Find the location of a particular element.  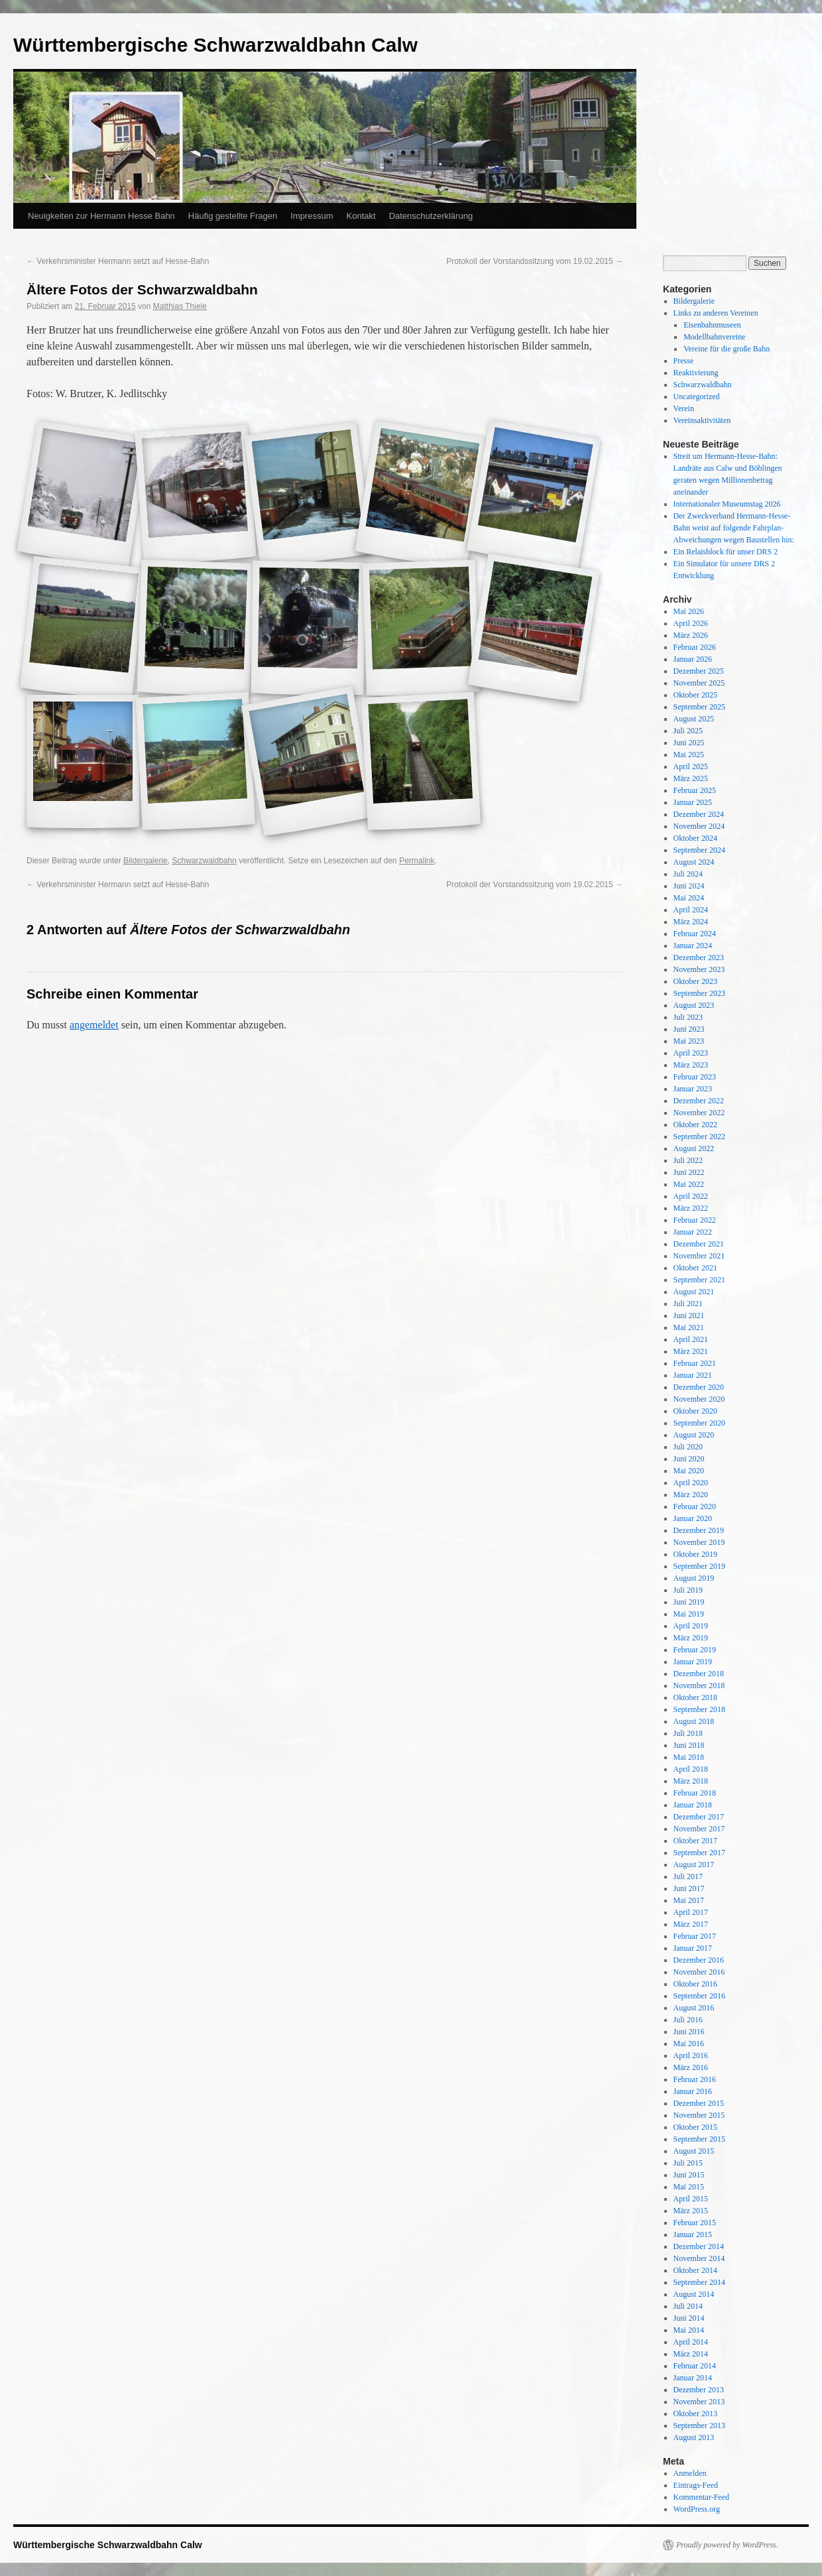

August 2013 is located at coordinates (694, 2437).